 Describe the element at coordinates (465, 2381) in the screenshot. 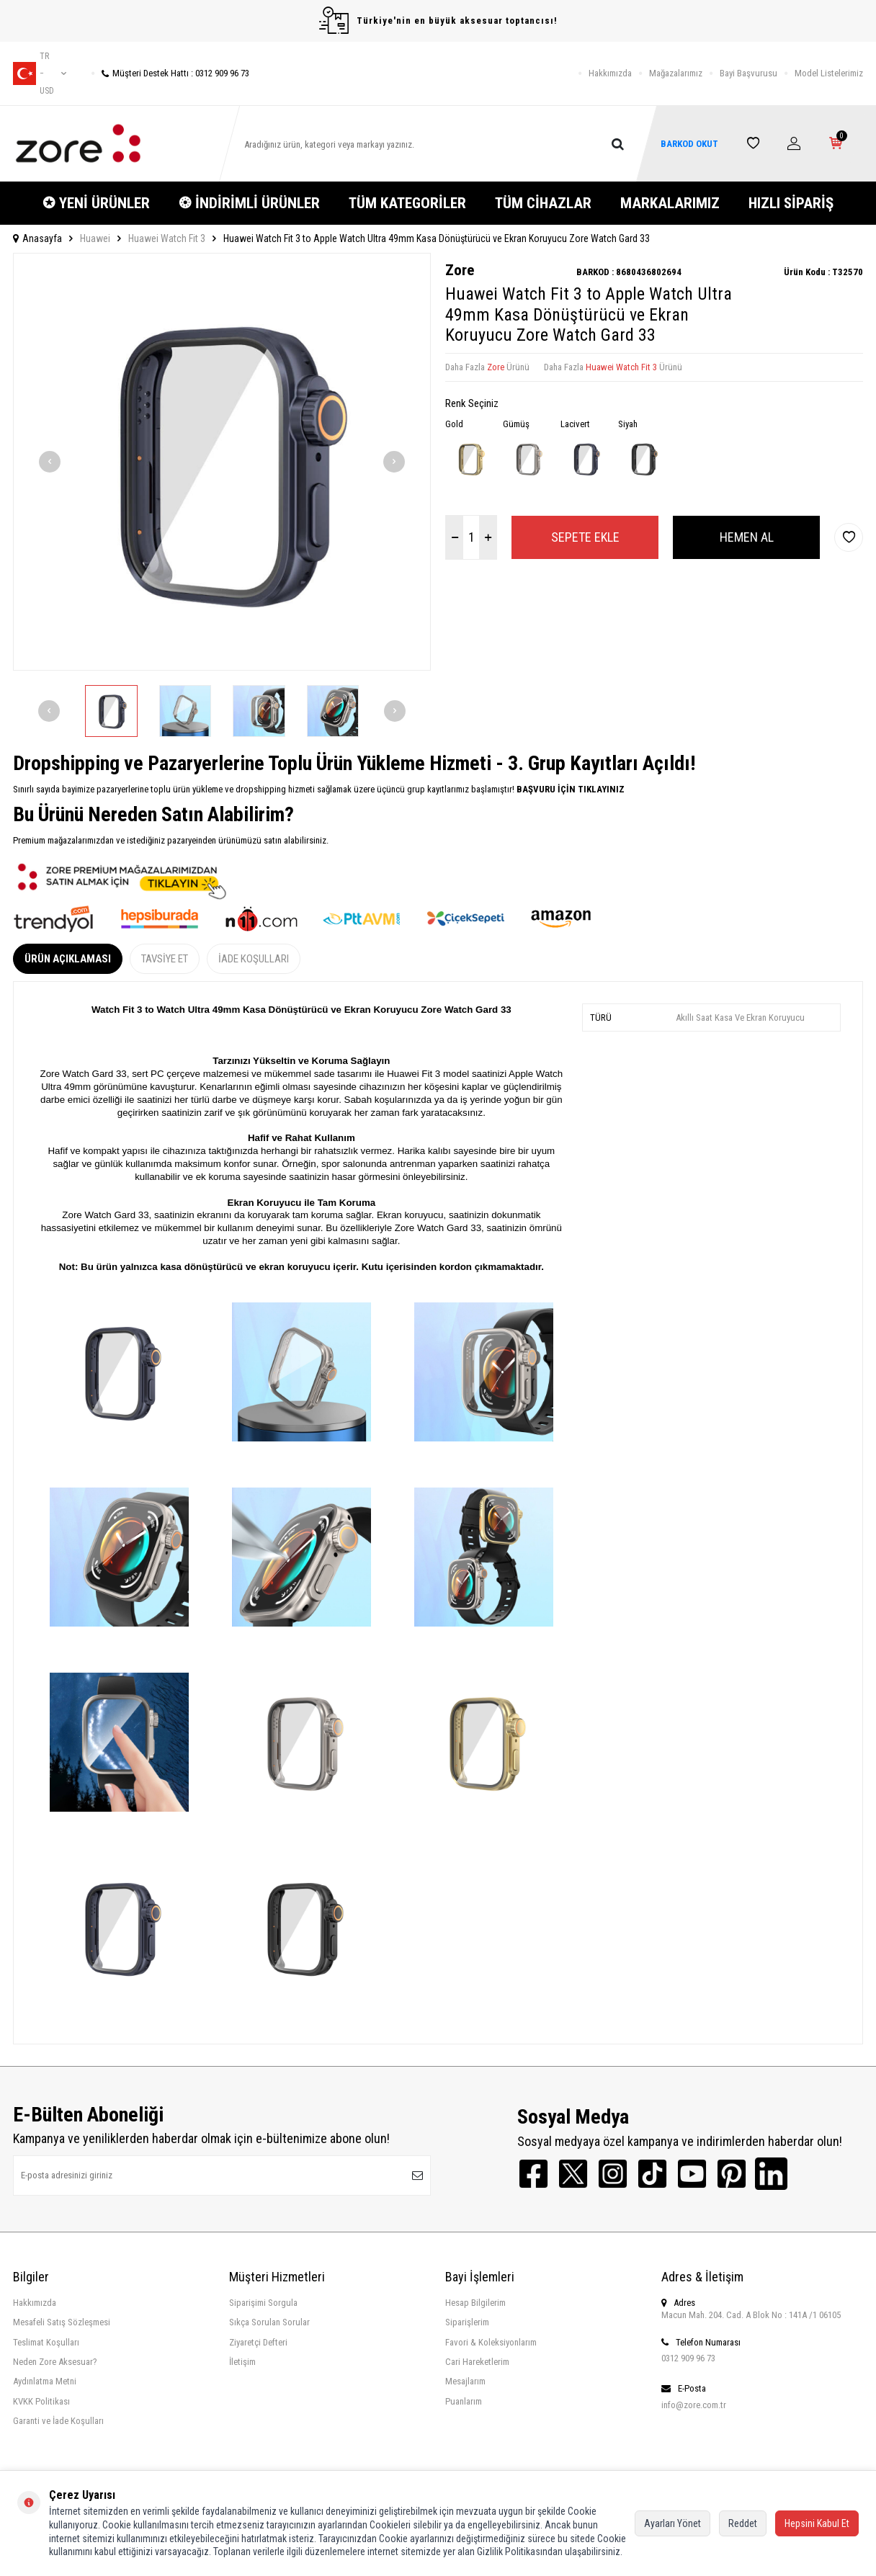

I see `Mesajlarım` at that location.